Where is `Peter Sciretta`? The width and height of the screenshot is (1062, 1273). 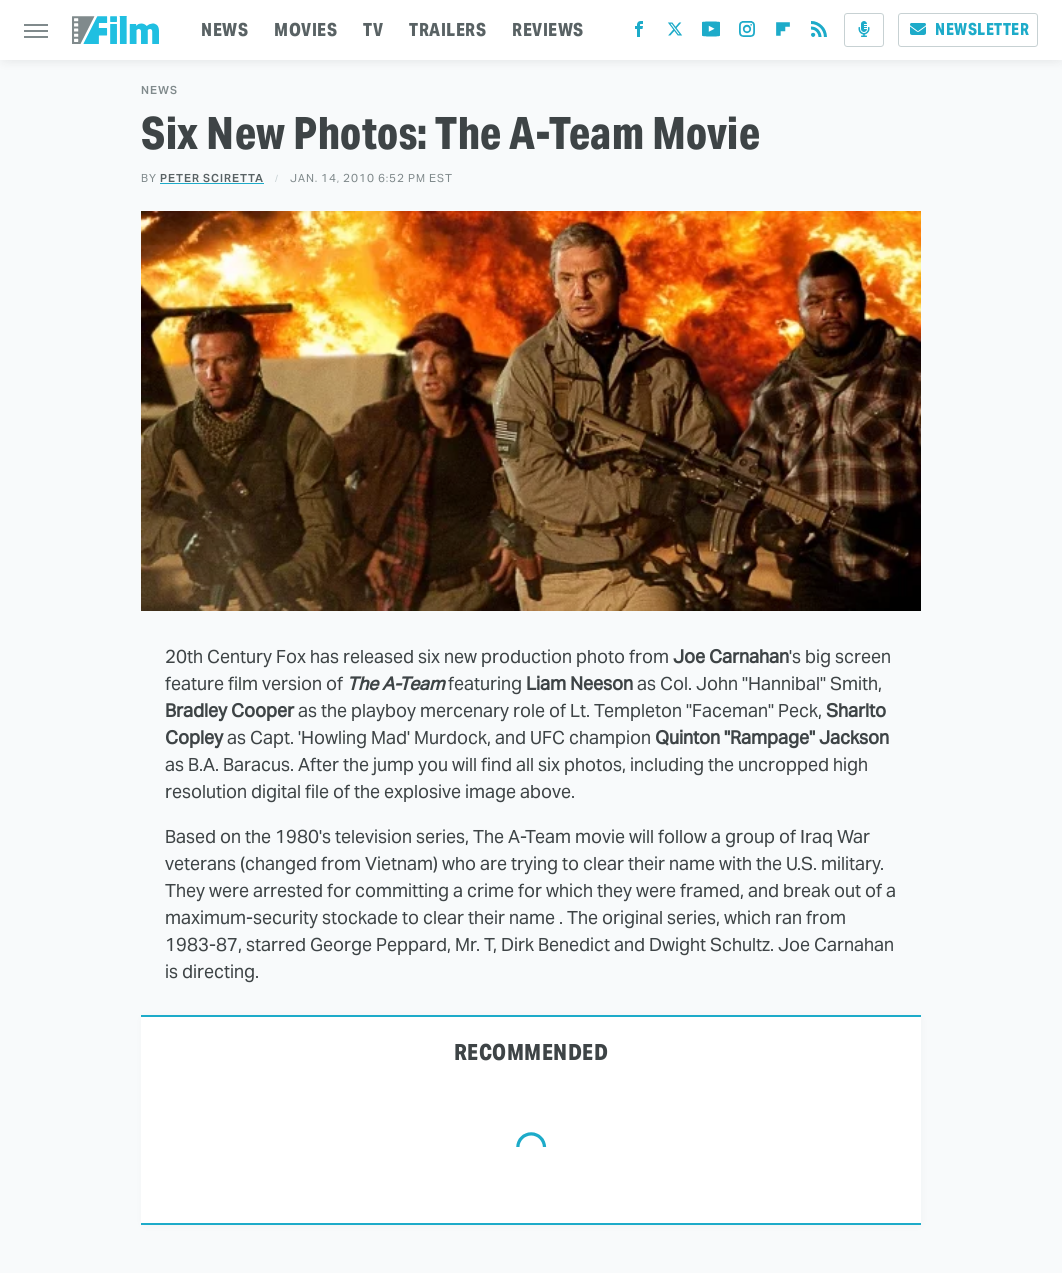
Peter Sciretta is located at coordinates (212, 178).